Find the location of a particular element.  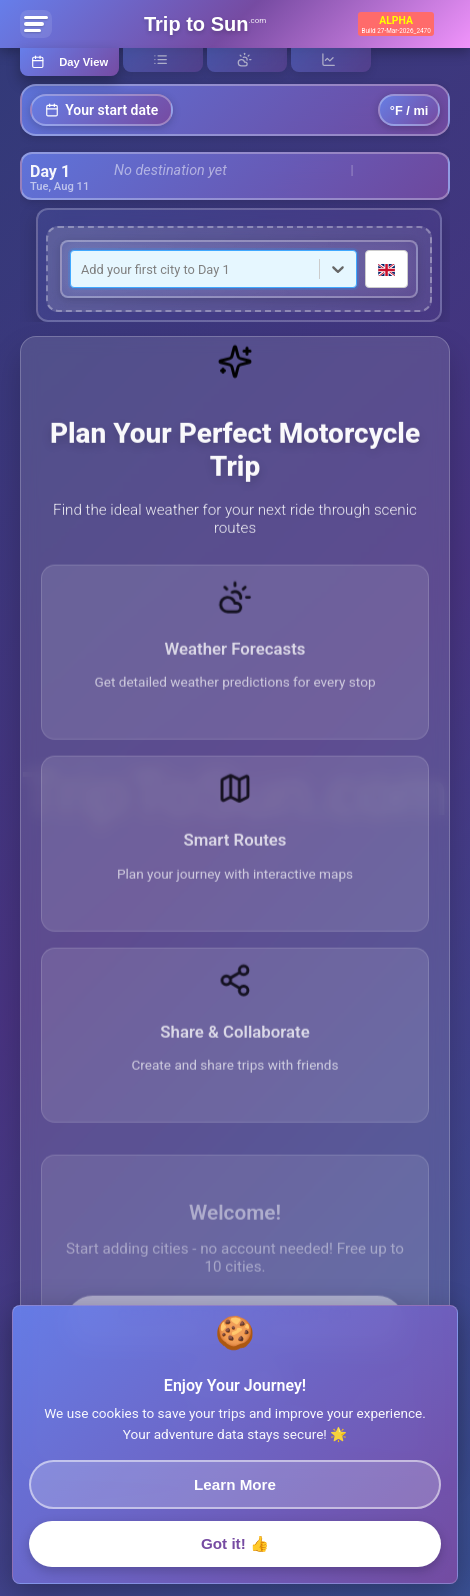

[combobox] is located at coordinates (83, 269).